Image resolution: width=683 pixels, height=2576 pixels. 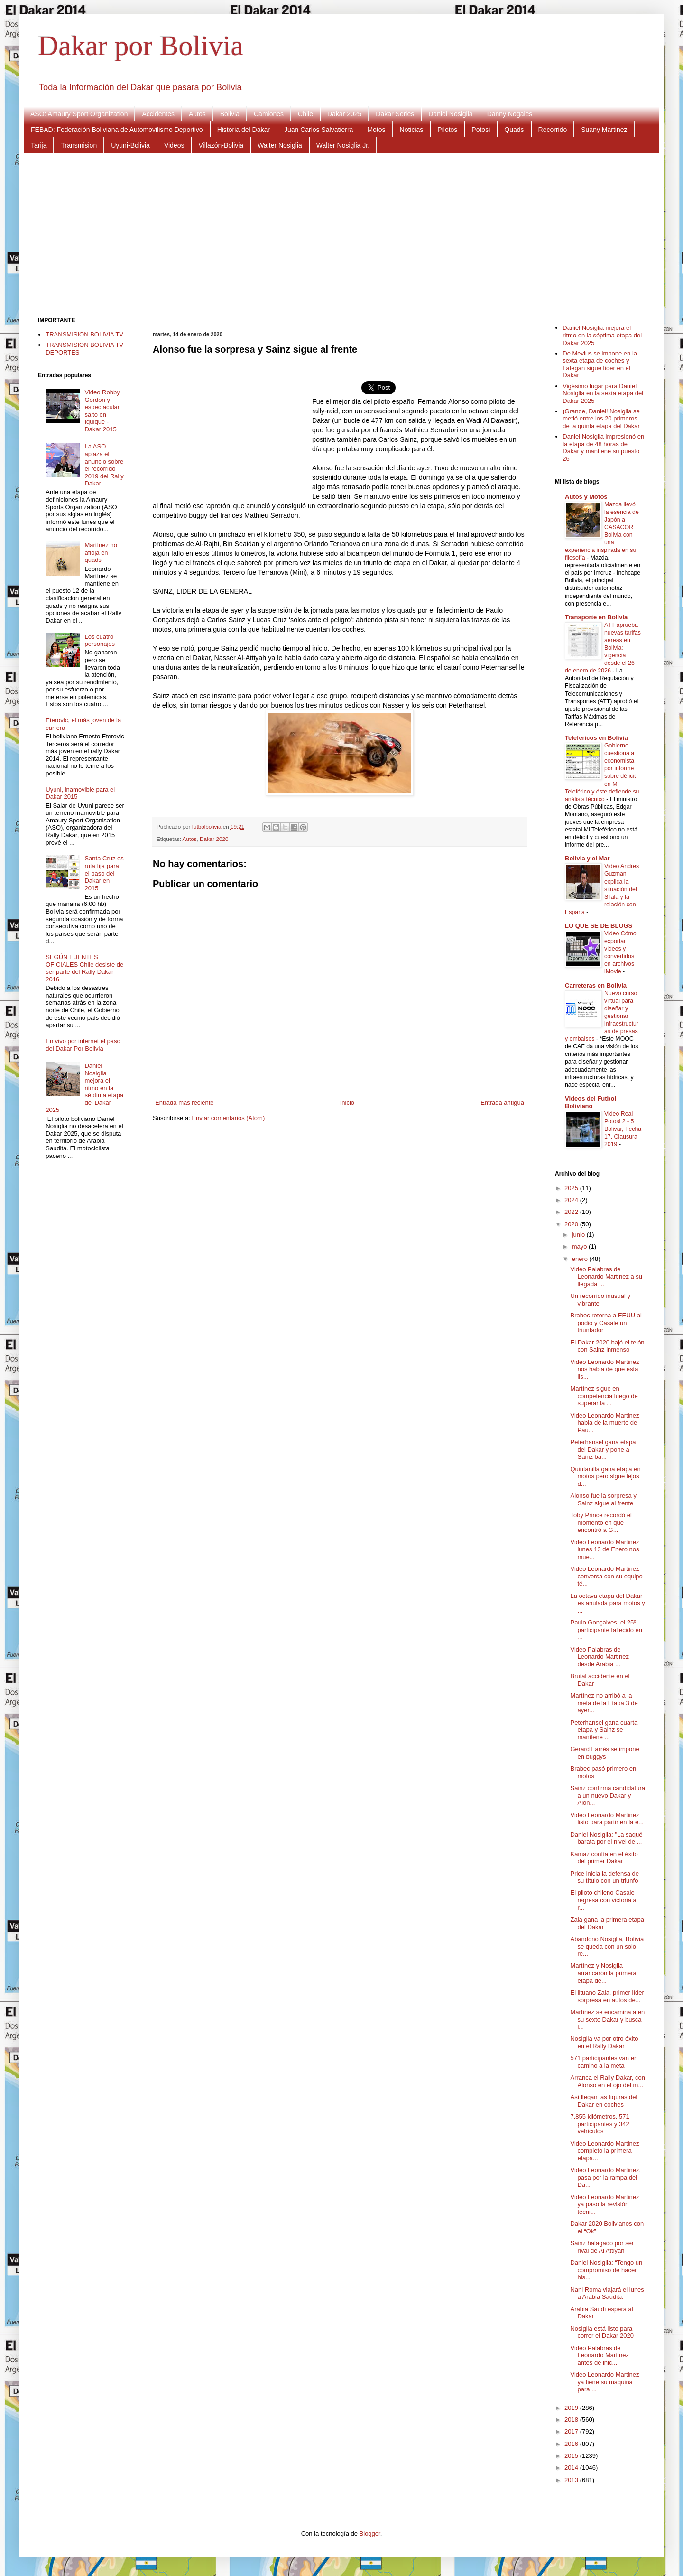 What do you see at coordinates (83, 1044) in the screenshot?
I see `En vivo por internet el paso del Dakar Por Bolivia` at bounding box center [83, 1044].